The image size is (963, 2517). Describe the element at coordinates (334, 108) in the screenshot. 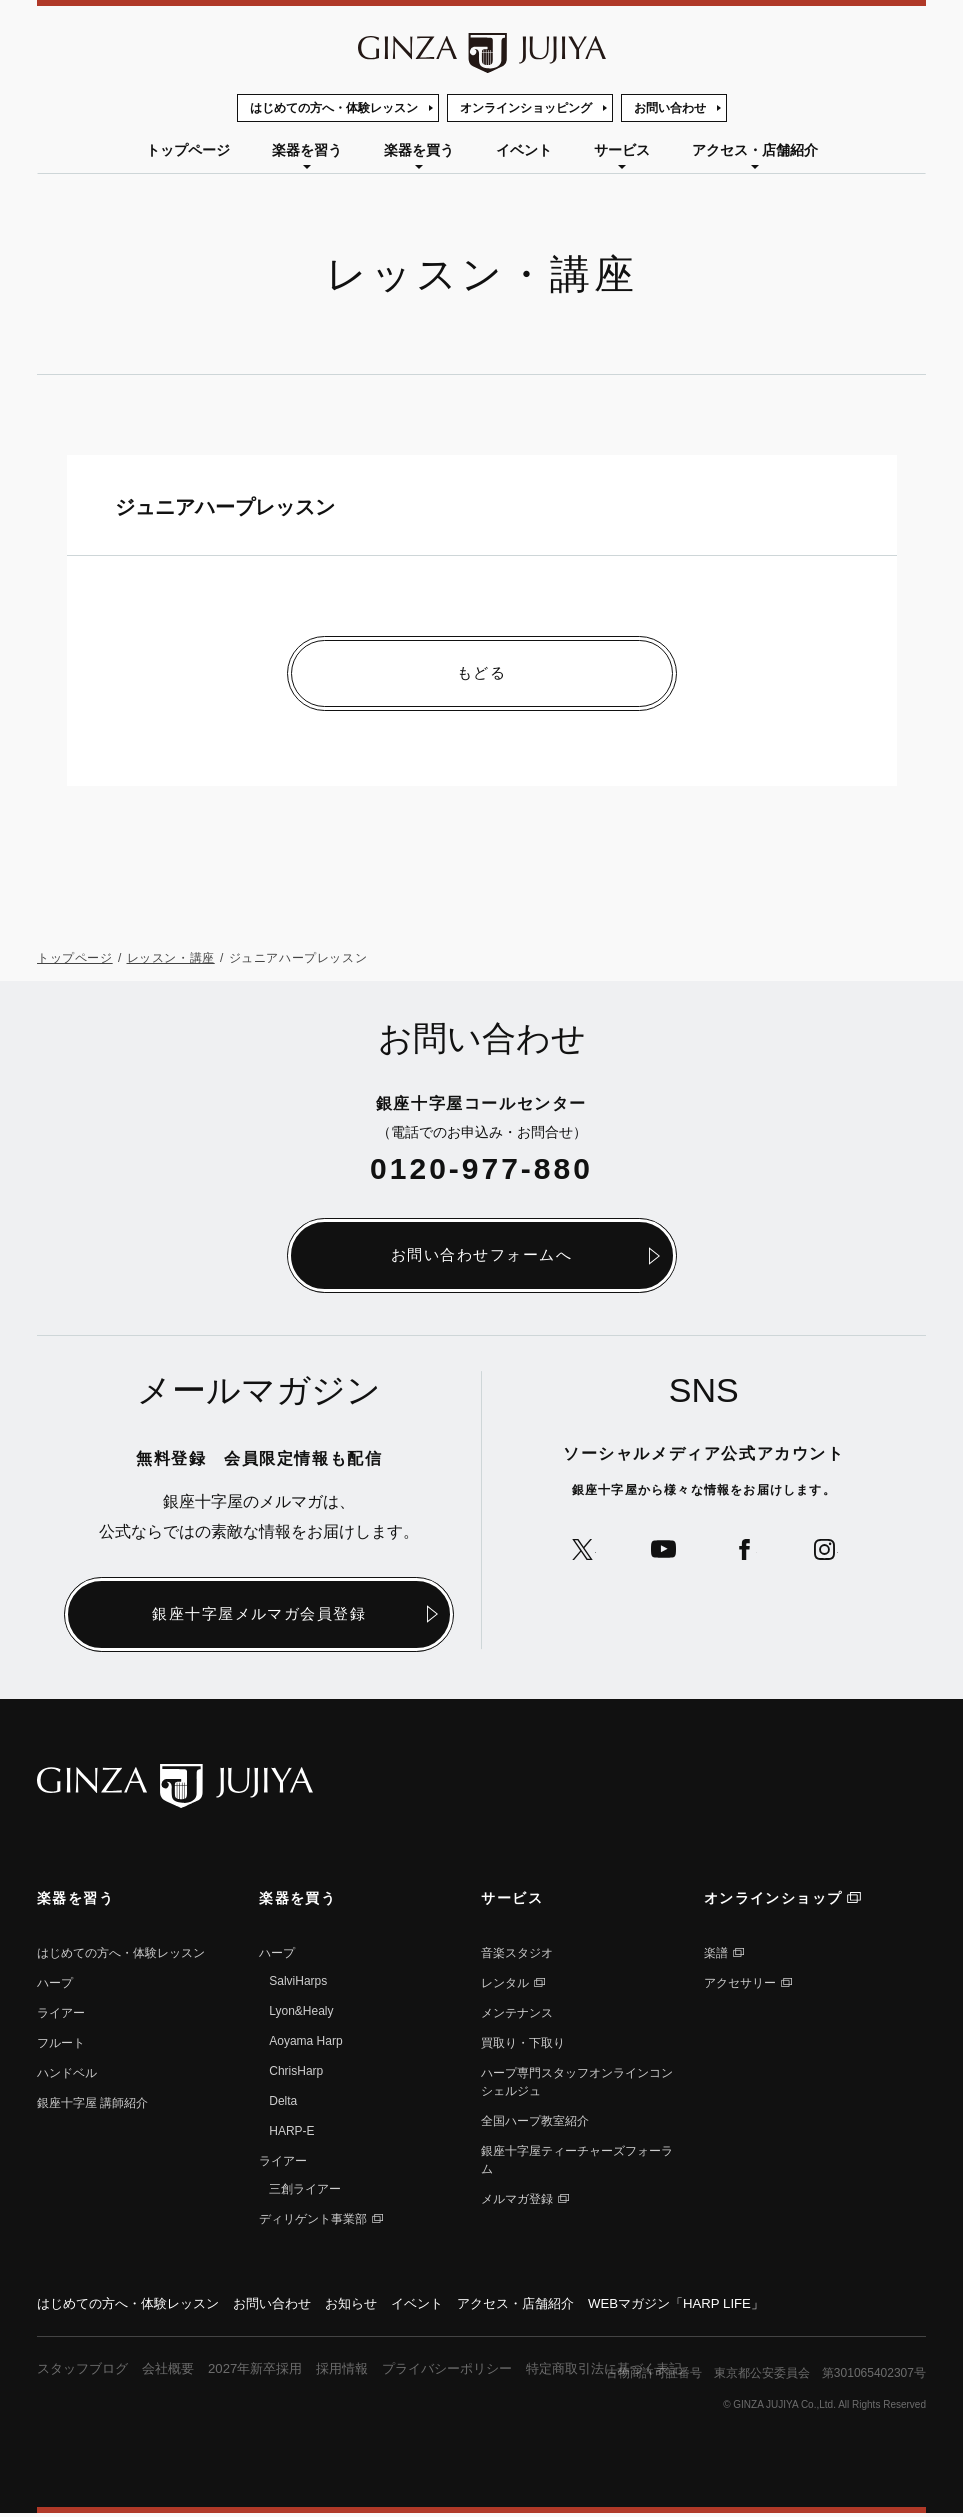

I see `はじめての方へ・体験レッスン` at that location.